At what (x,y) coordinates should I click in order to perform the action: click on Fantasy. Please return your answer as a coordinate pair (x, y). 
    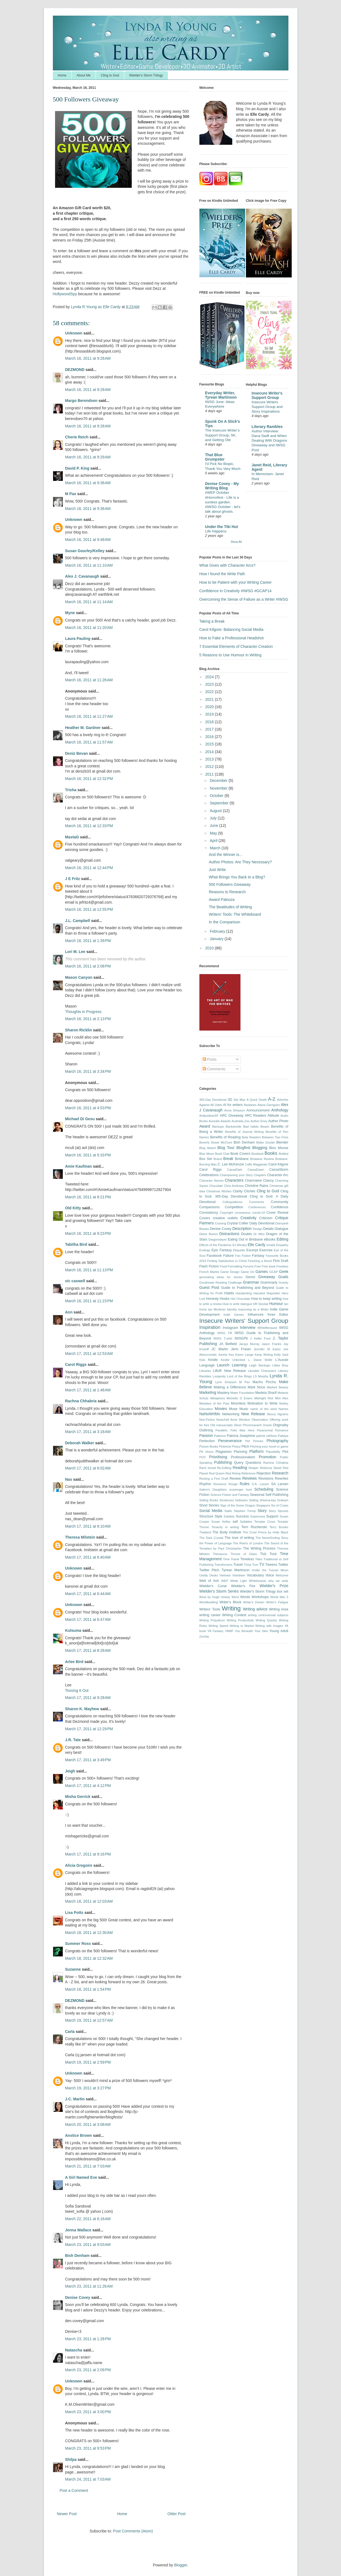
    Looking at the image, I should click on (258, 1256).